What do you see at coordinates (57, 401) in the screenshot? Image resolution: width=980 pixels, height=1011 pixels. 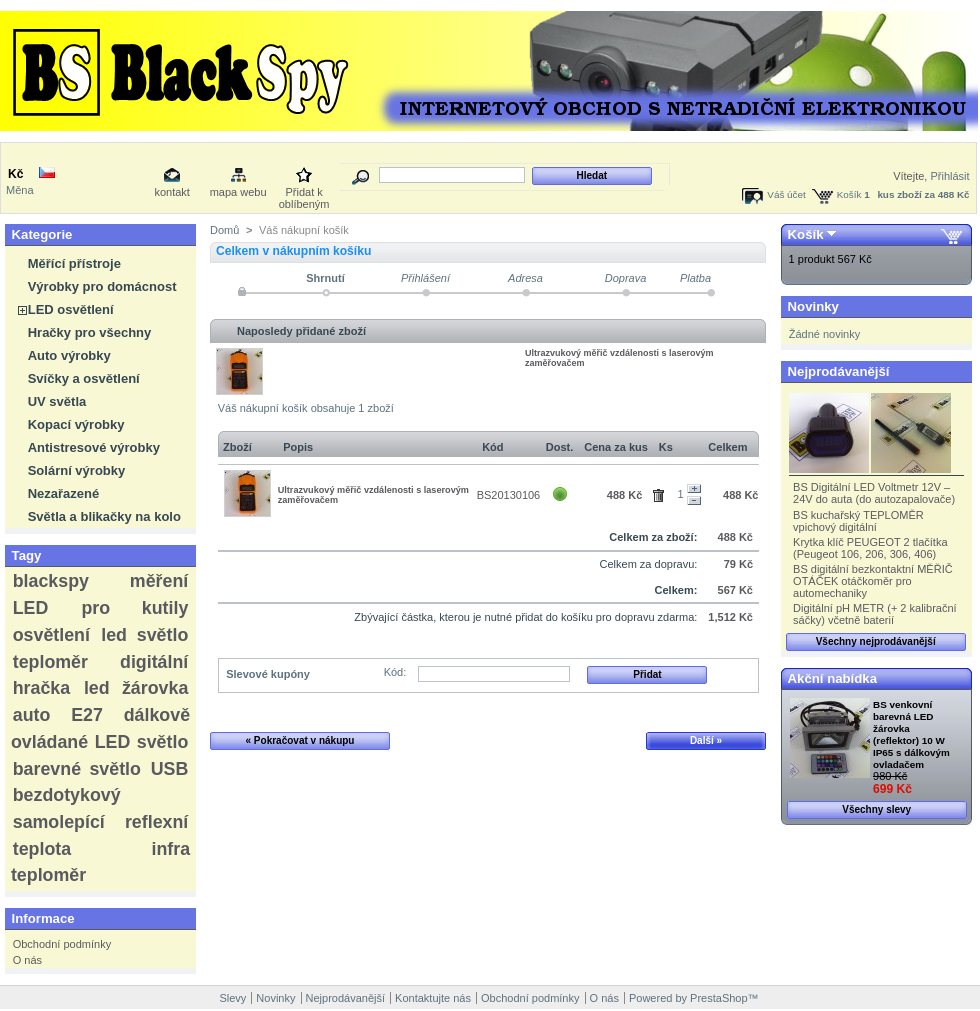 I see `UV světla` at bounding box center [57, 401].